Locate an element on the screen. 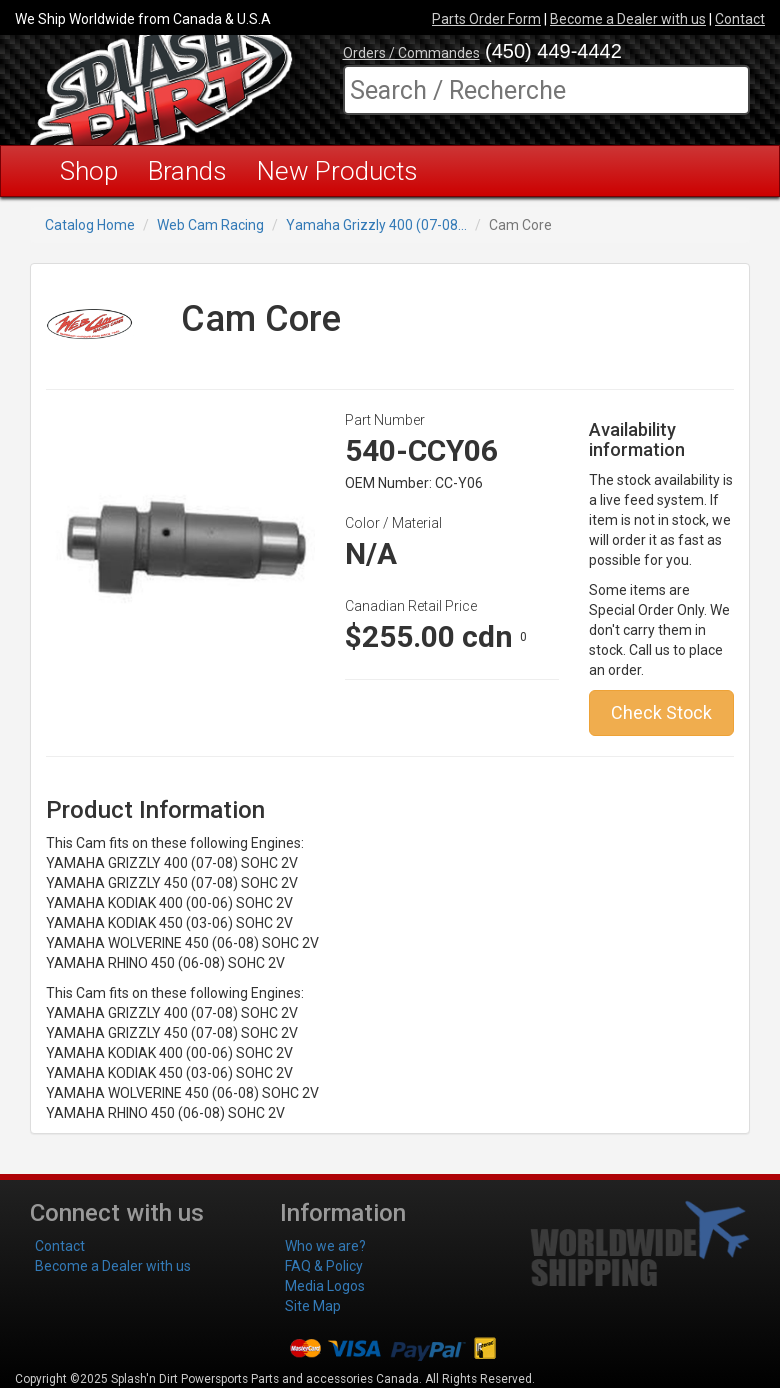  New Products is located at coordinates (337, 171).